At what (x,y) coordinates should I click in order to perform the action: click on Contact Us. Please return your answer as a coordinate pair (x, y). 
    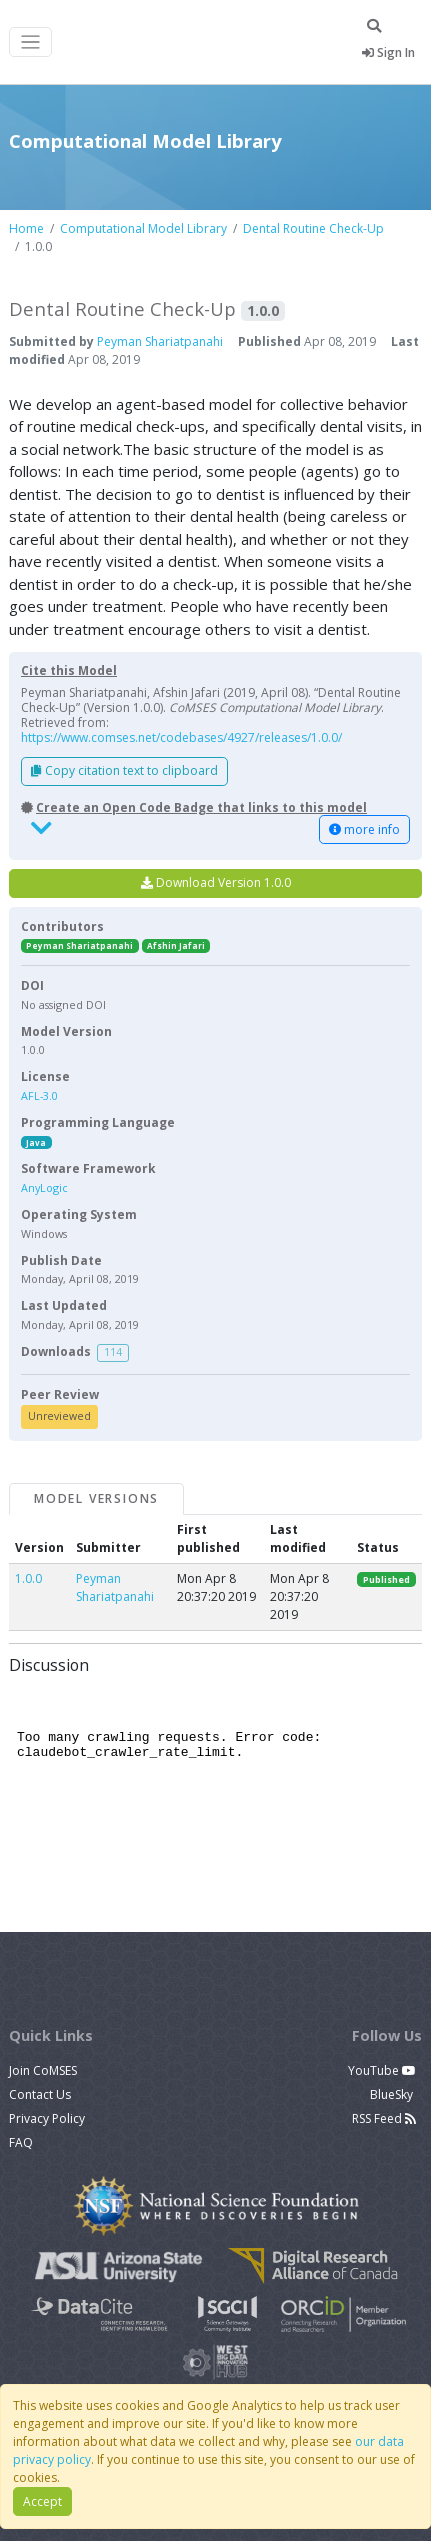
    Looking at the image, I should click on (40, 2094).